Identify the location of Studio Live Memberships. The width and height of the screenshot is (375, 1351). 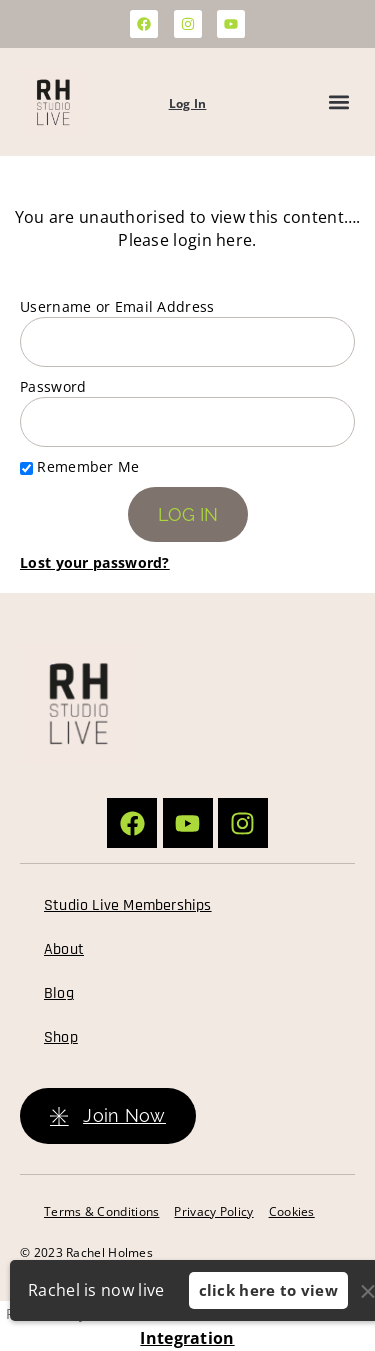
(128, 905).